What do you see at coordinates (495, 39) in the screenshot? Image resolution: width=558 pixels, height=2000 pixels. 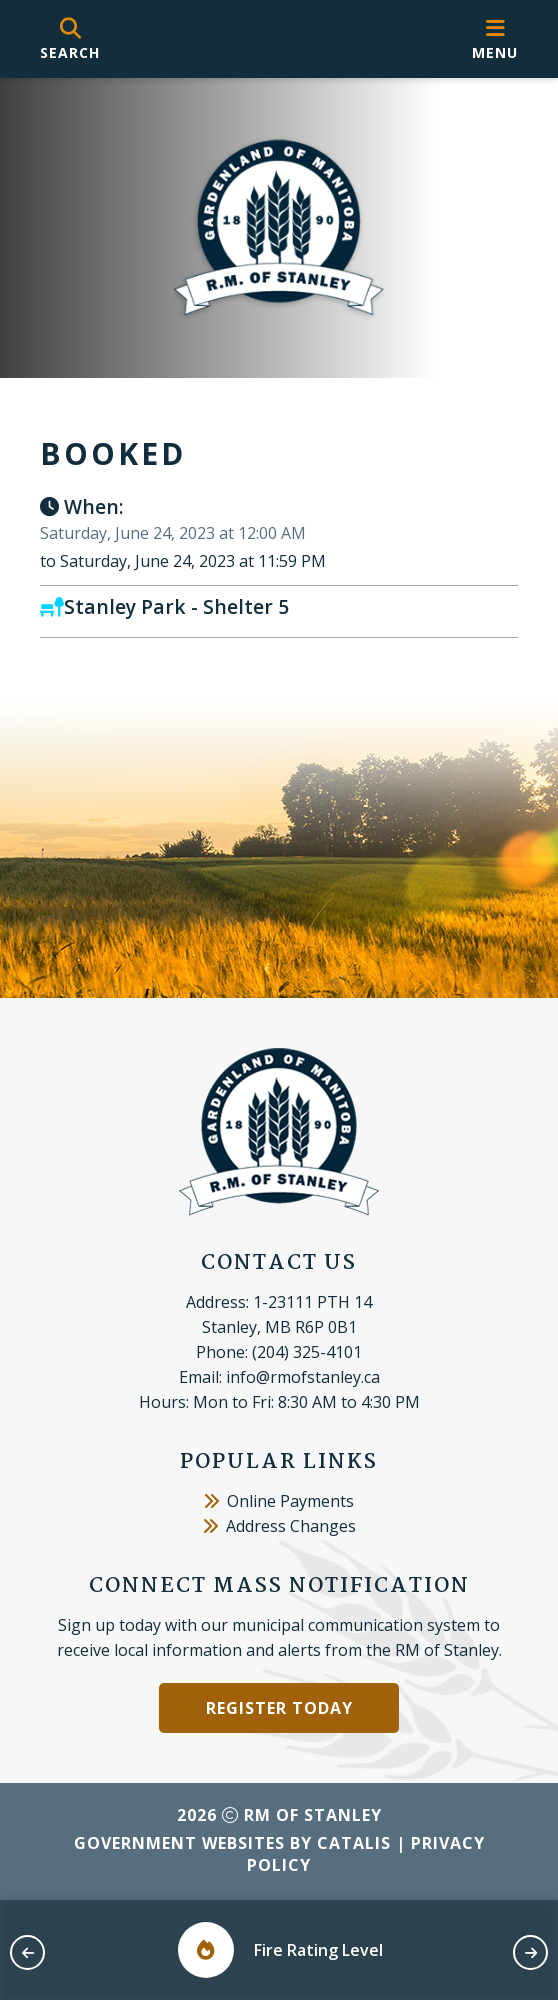 I see `[menu]` at bounding box center [495, 39].